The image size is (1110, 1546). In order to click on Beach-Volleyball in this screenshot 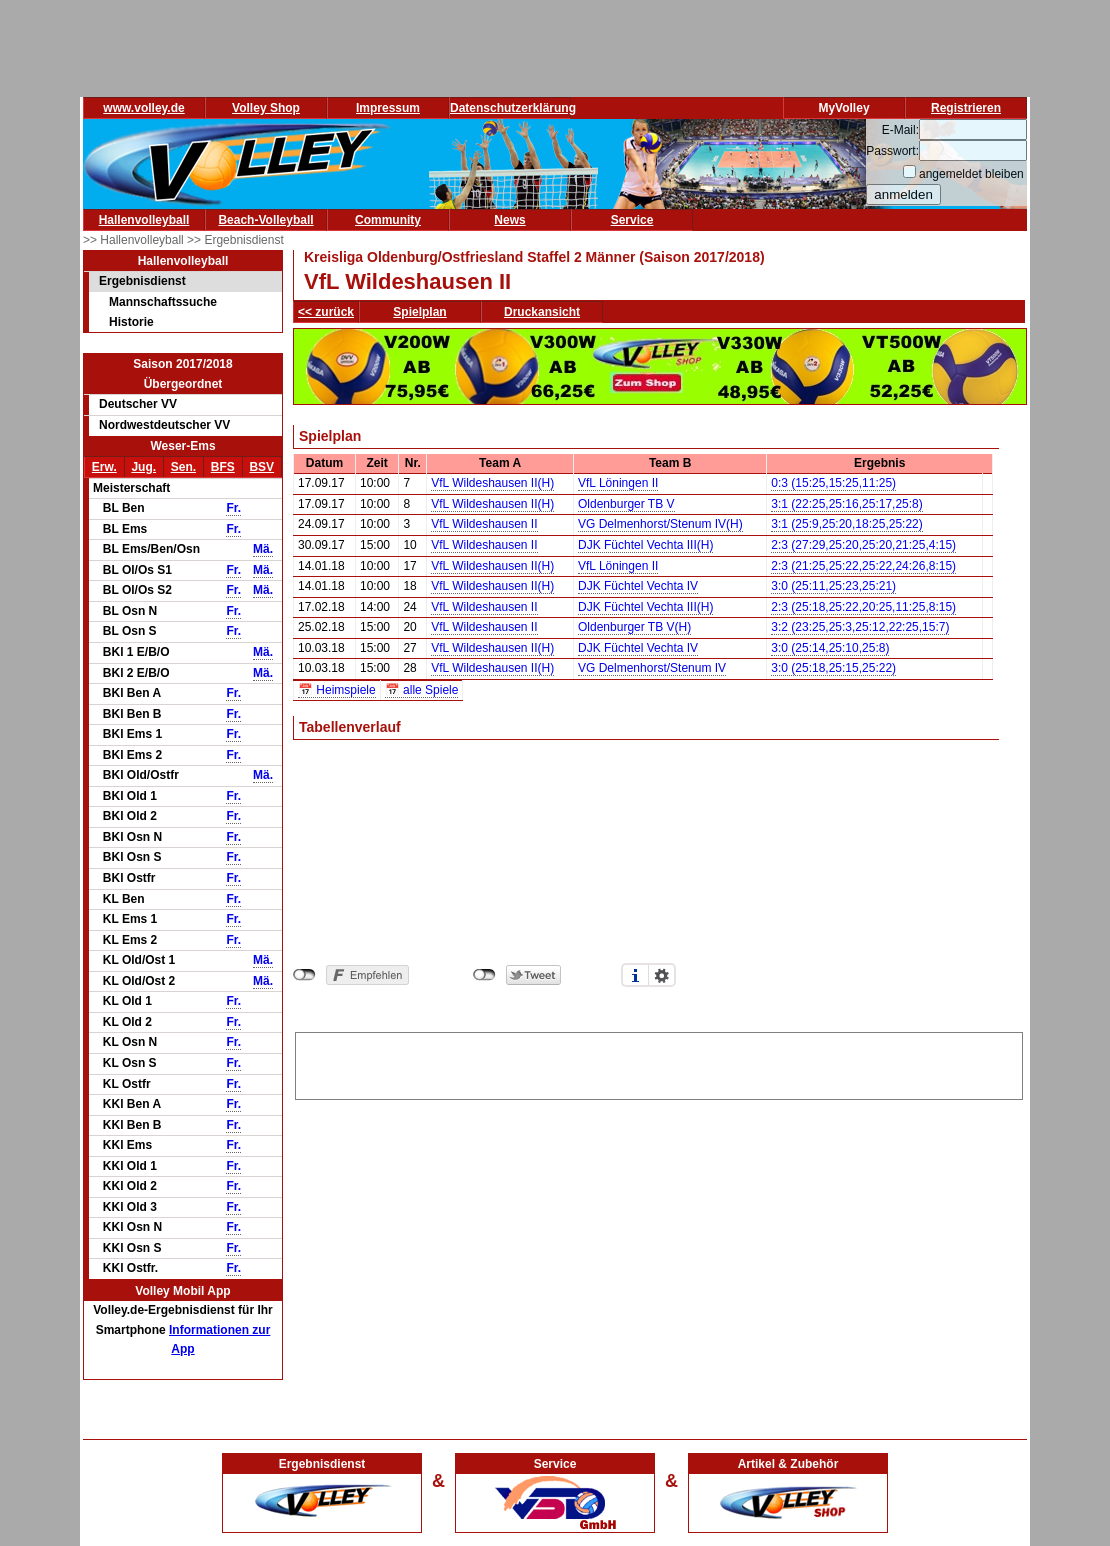, I will do `click(265, 220)`.